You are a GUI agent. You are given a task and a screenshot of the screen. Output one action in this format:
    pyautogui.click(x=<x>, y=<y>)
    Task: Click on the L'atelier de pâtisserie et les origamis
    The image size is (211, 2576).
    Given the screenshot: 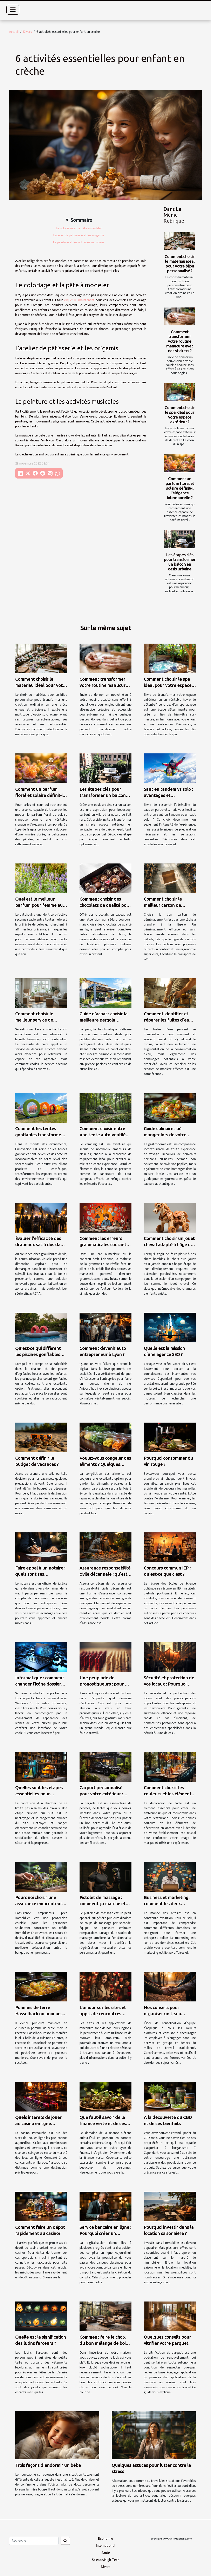 What is the action you would take?
    pyautogui.click(x=78, y=235)
    